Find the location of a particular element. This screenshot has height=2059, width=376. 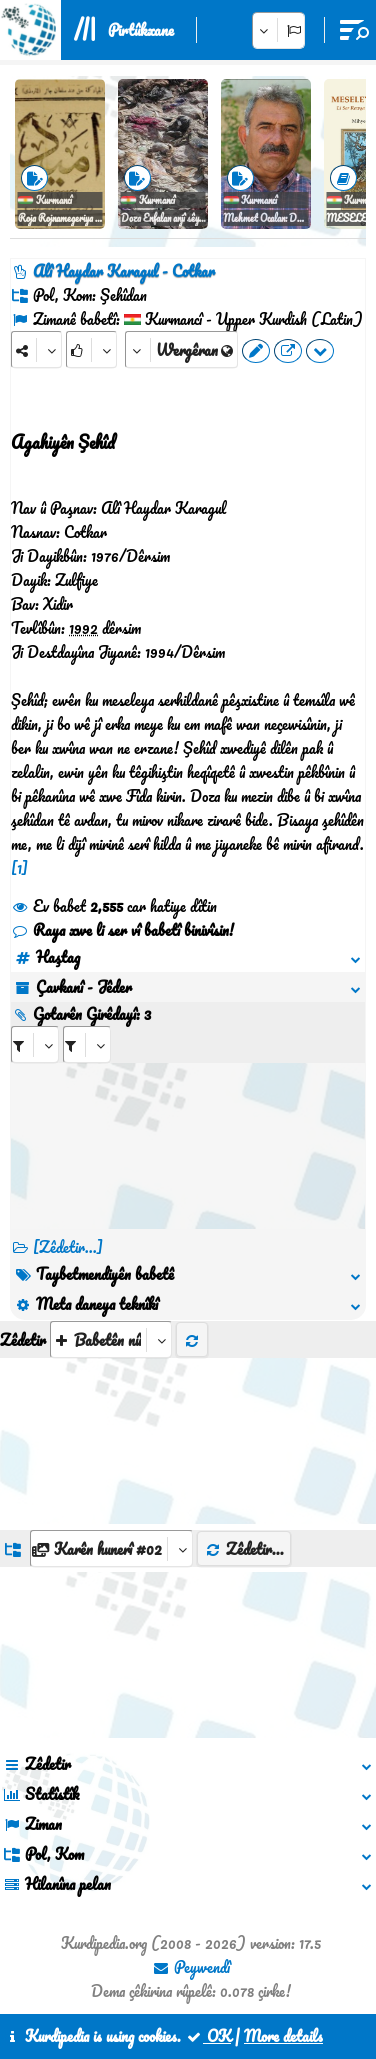

[Rank] is located at coordinates (91, 349).